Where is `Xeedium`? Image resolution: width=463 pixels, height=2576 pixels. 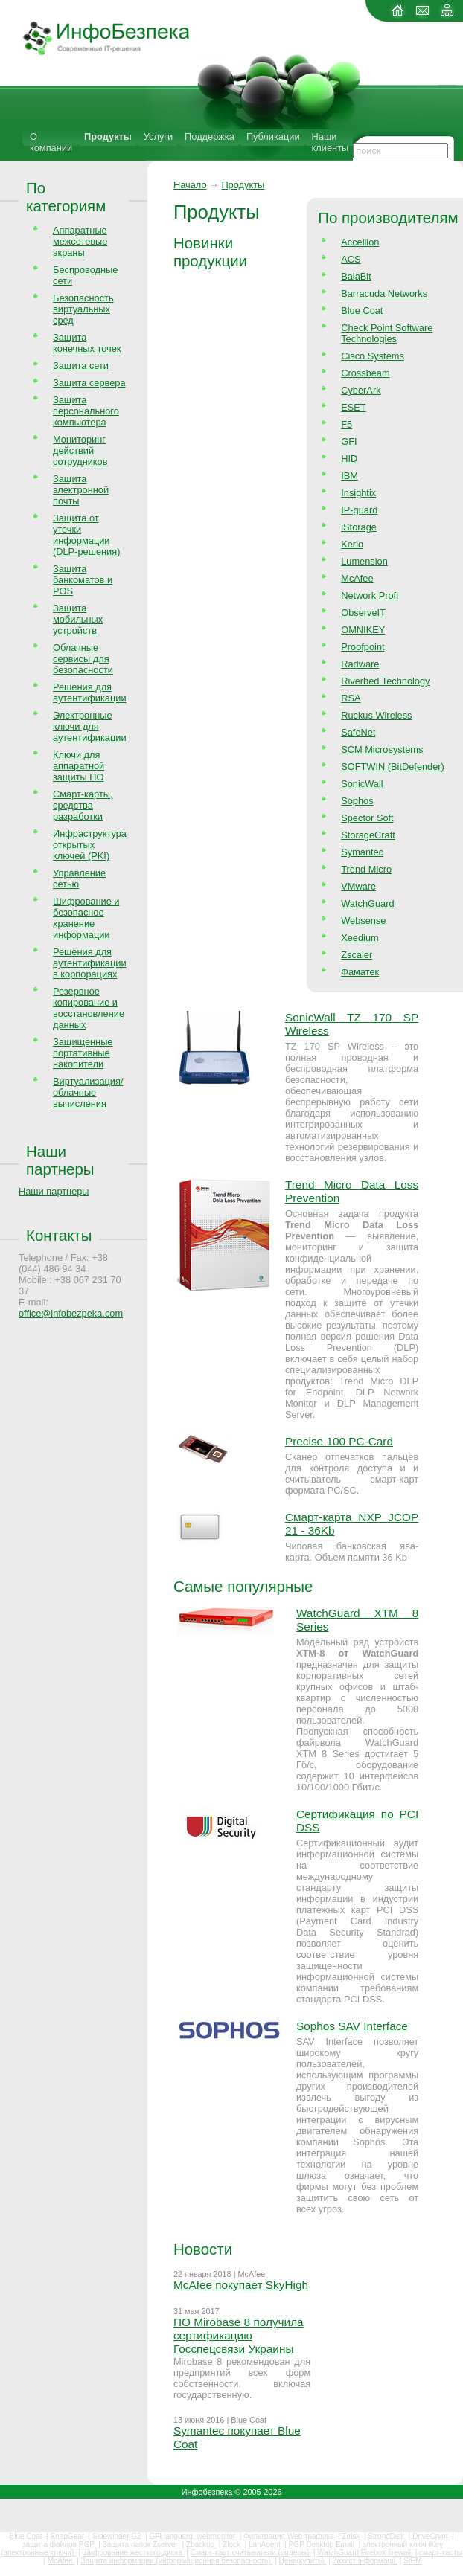
Xeedium is located at coordinates (360, 937).